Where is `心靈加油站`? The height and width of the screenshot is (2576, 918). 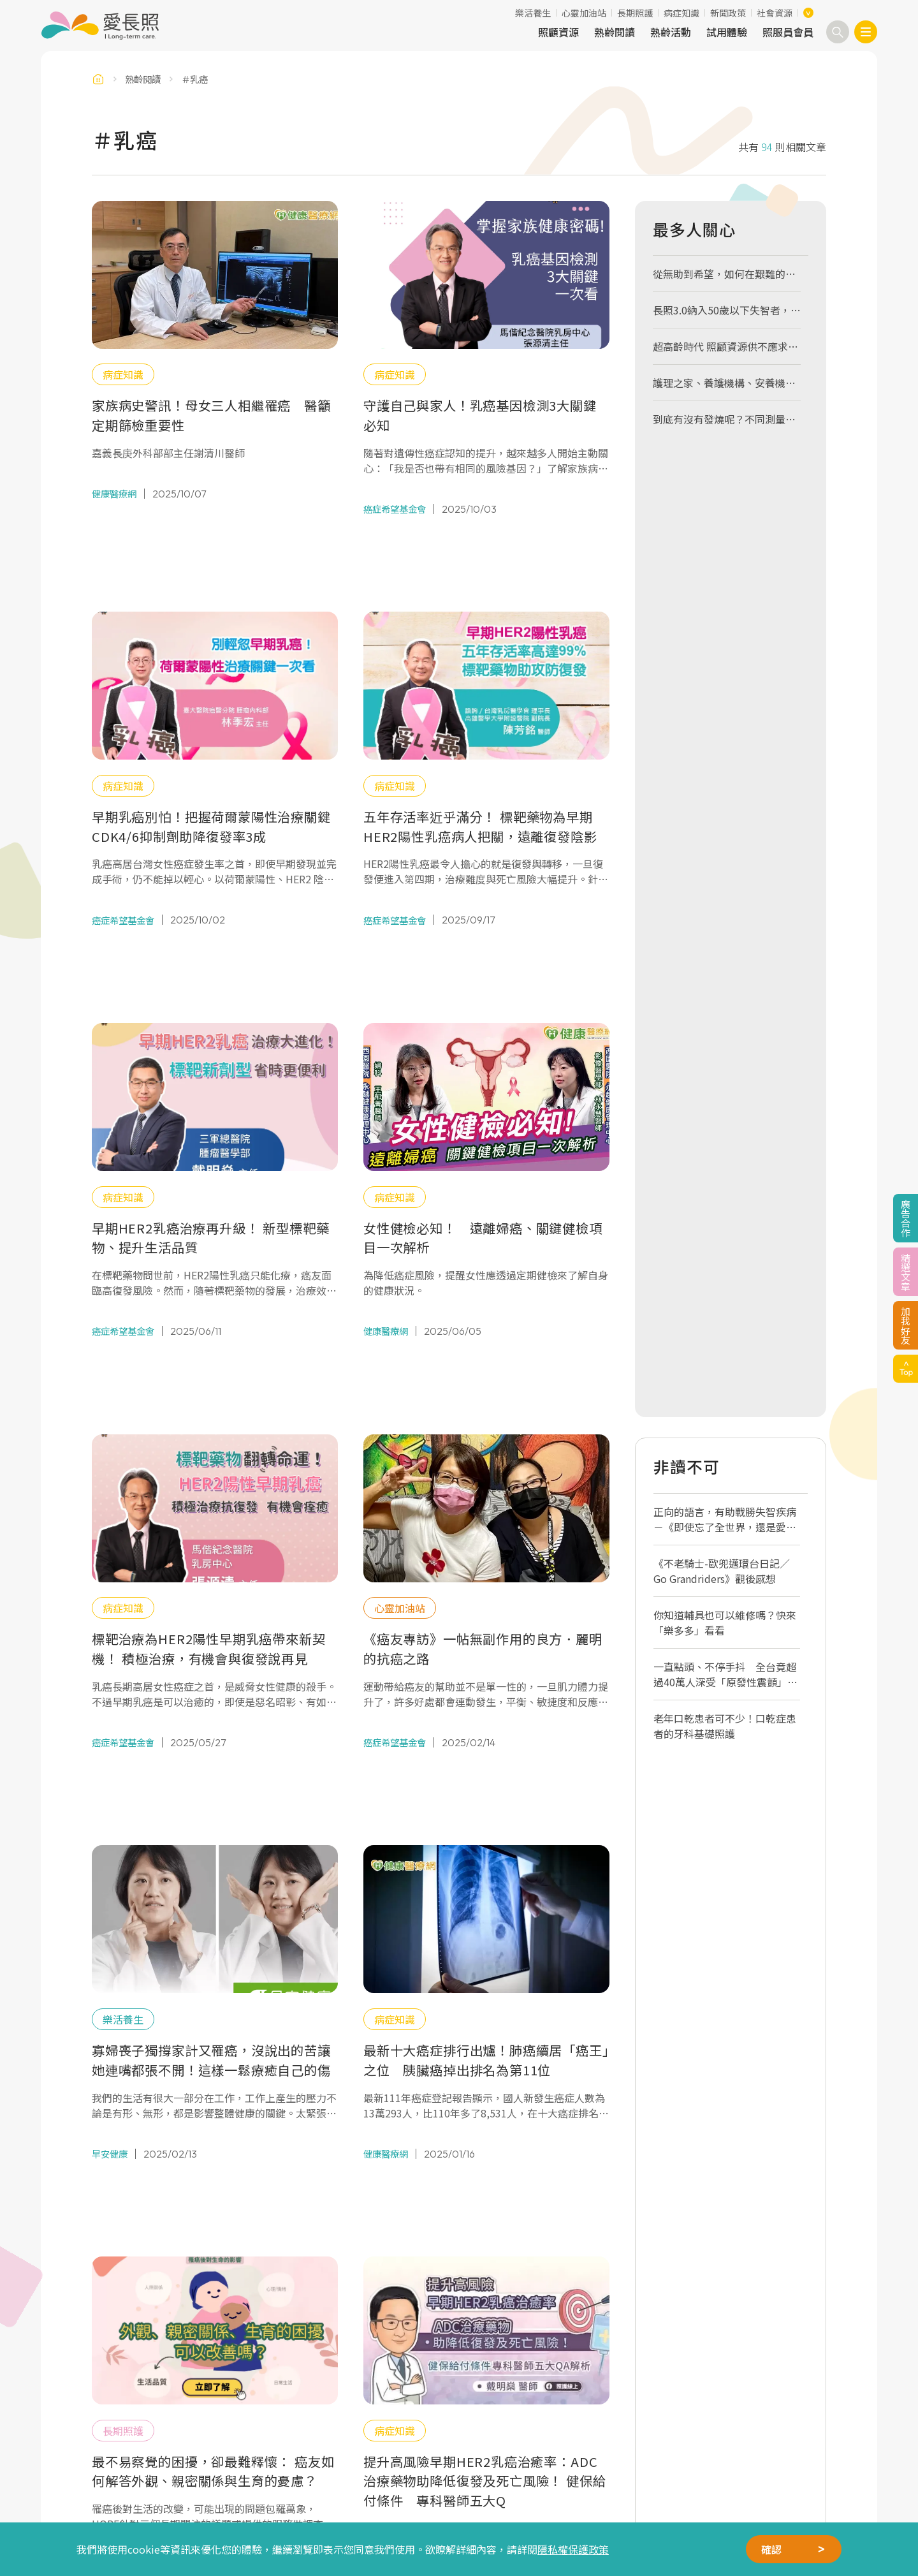 心靈加油站 is located at coordinates (584, 12).